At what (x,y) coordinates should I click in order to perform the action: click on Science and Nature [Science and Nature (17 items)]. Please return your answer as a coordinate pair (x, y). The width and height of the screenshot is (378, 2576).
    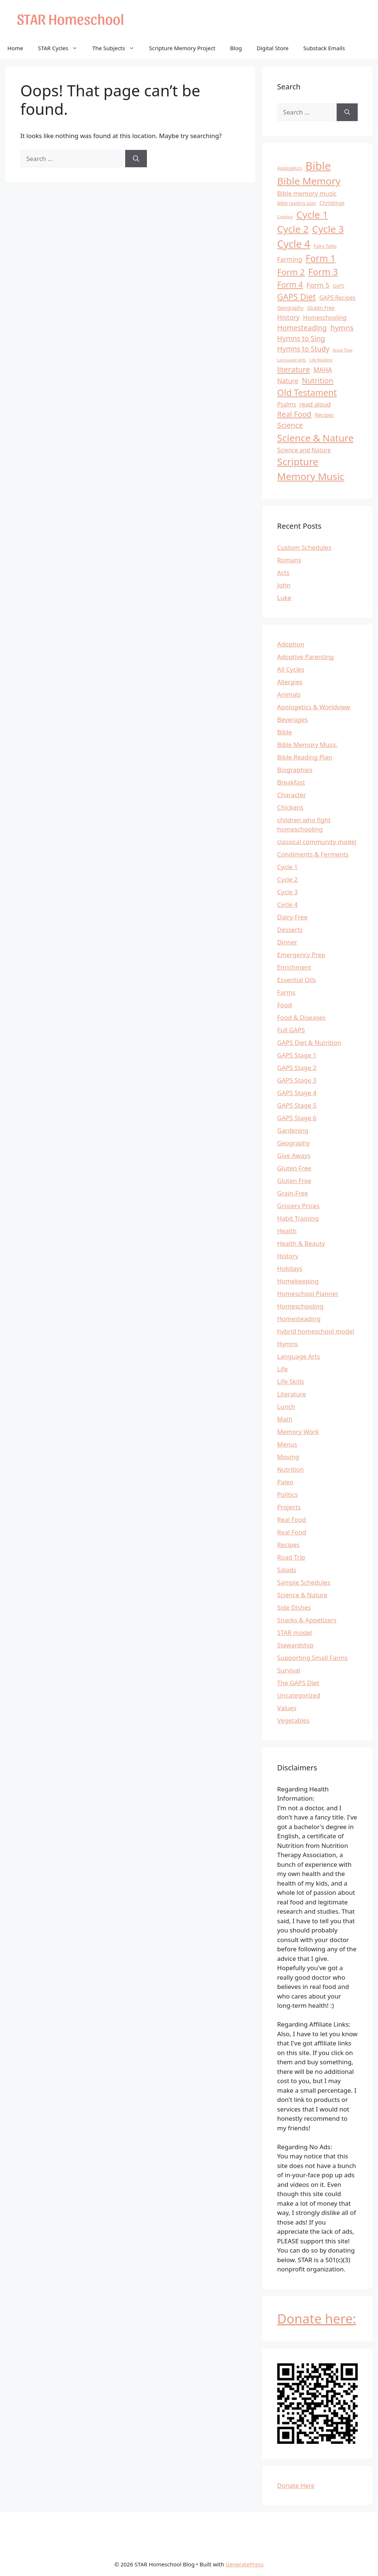
    Looking at the image, I should click on (304, 450).